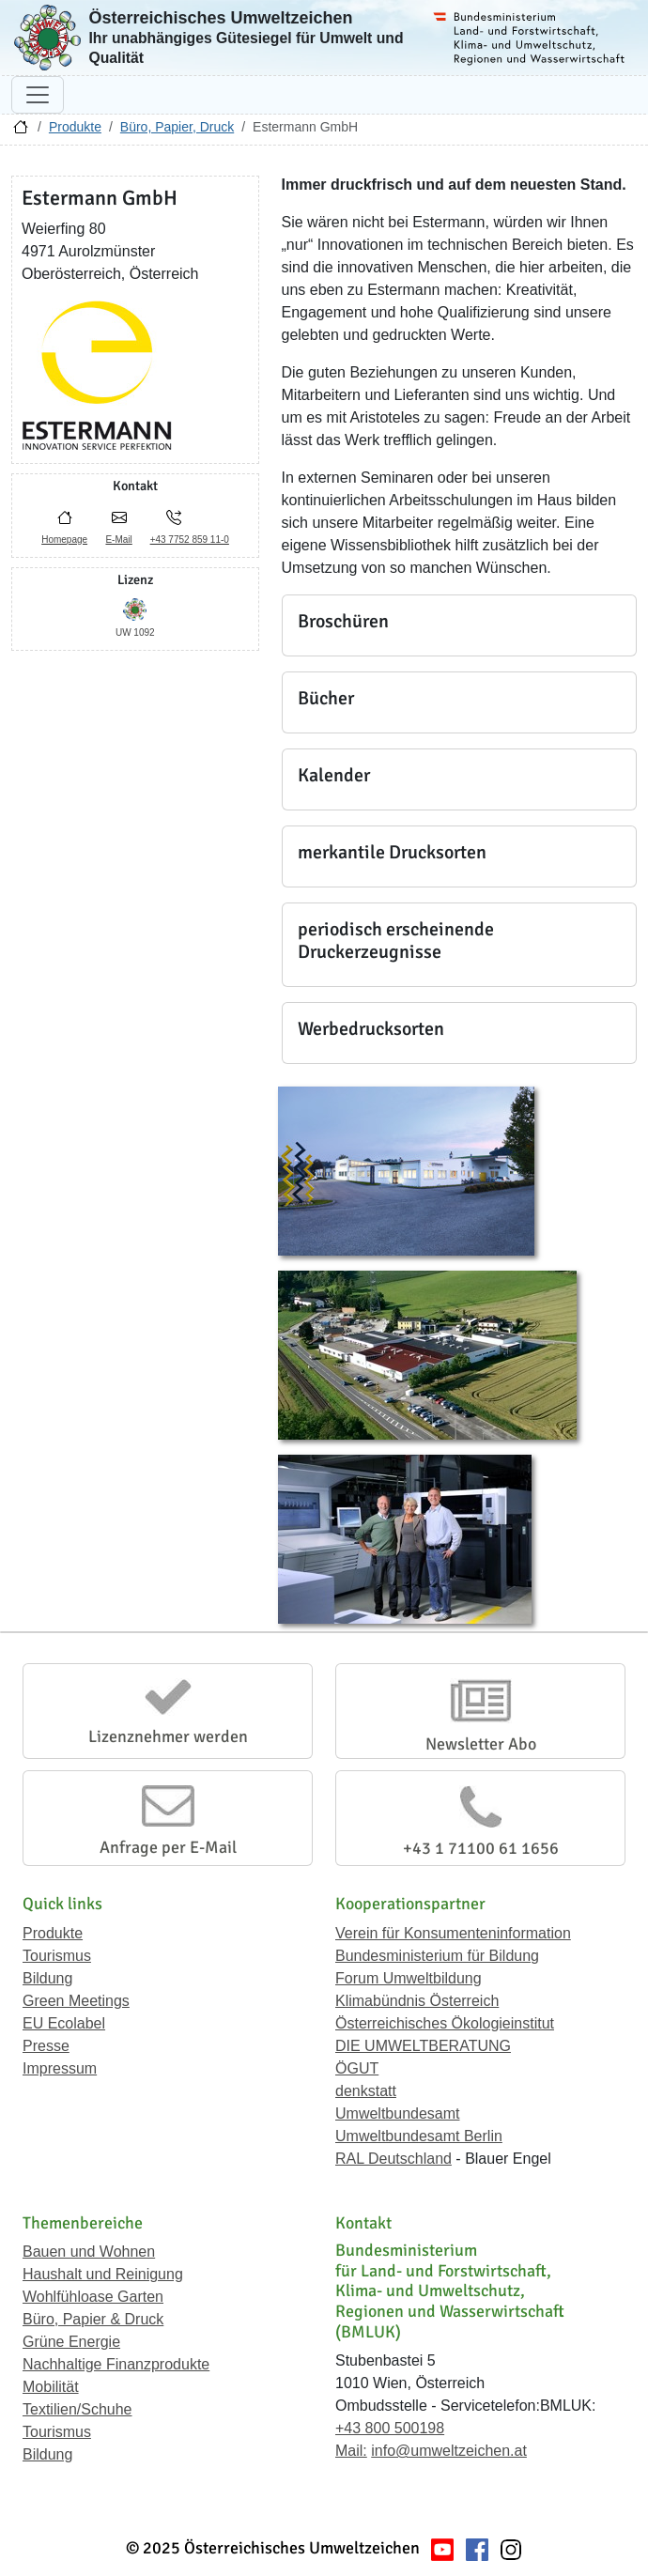 The height and width of the screenshot is (2576, 648). What do you see at coordinates (51, 2387) in the screenshot?
I see `Mobilität` at bounding box center [51, 2387].